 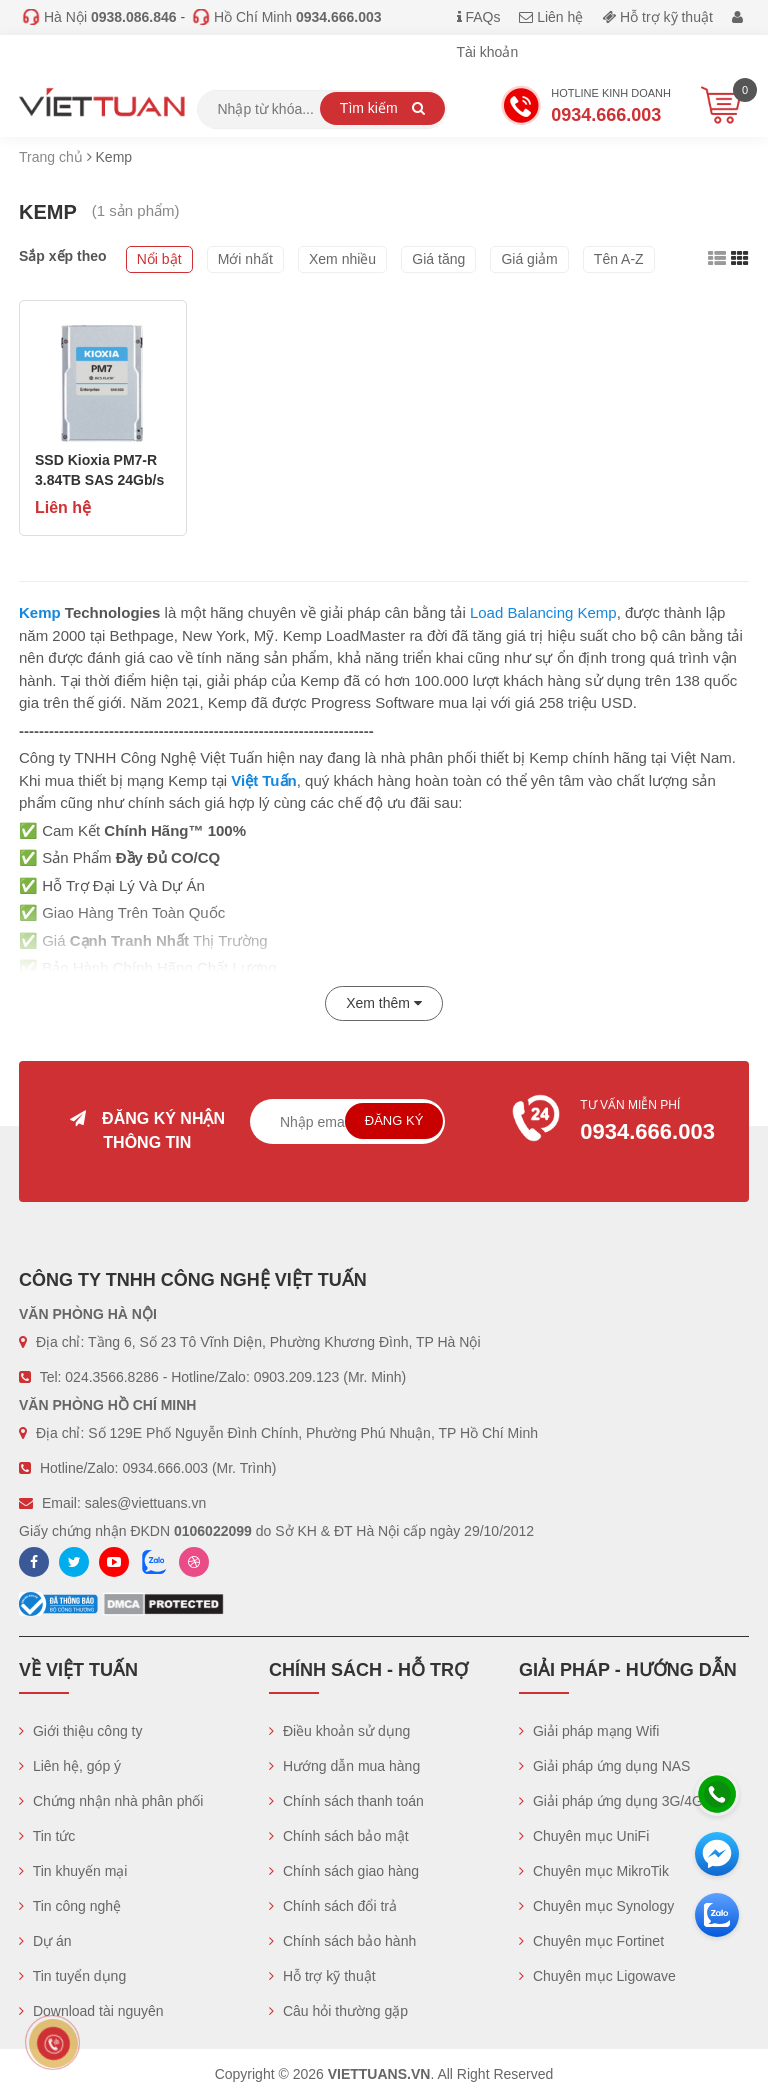 What do you see at coordinates (73, 1871) in the screenshot?
I see `Tin khuyến mại` at bounding box center [73, 1871].